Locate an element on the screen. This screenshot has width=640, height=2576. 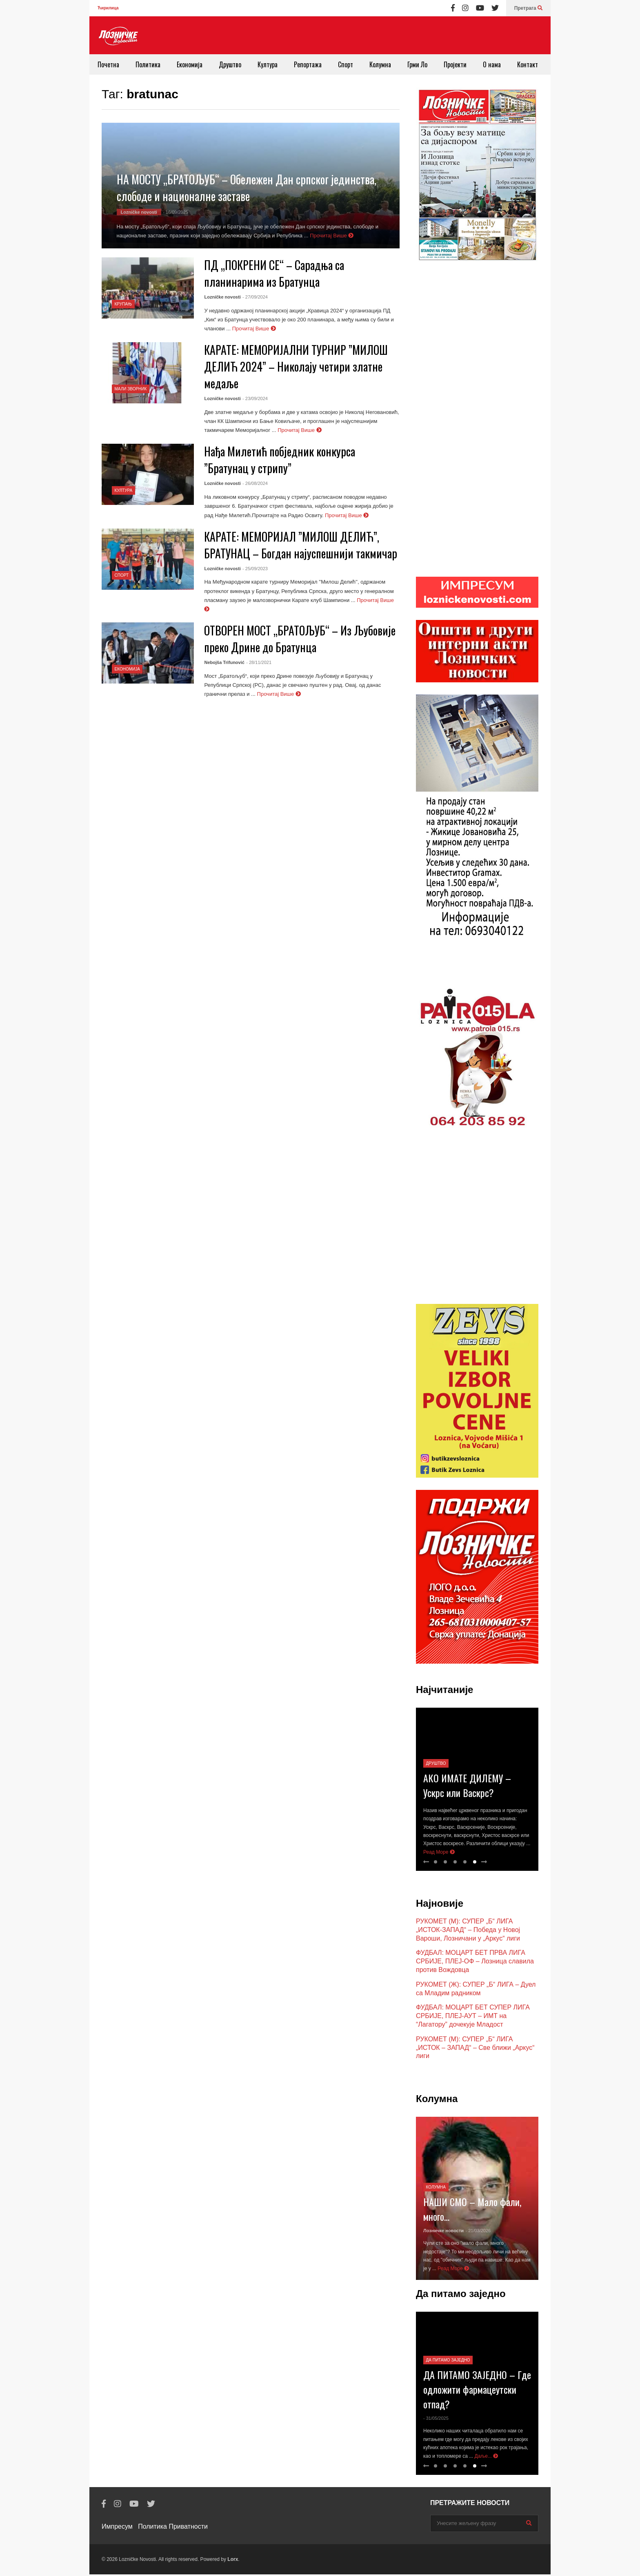
Лозничке новости is located at coordinates (443, 2232).